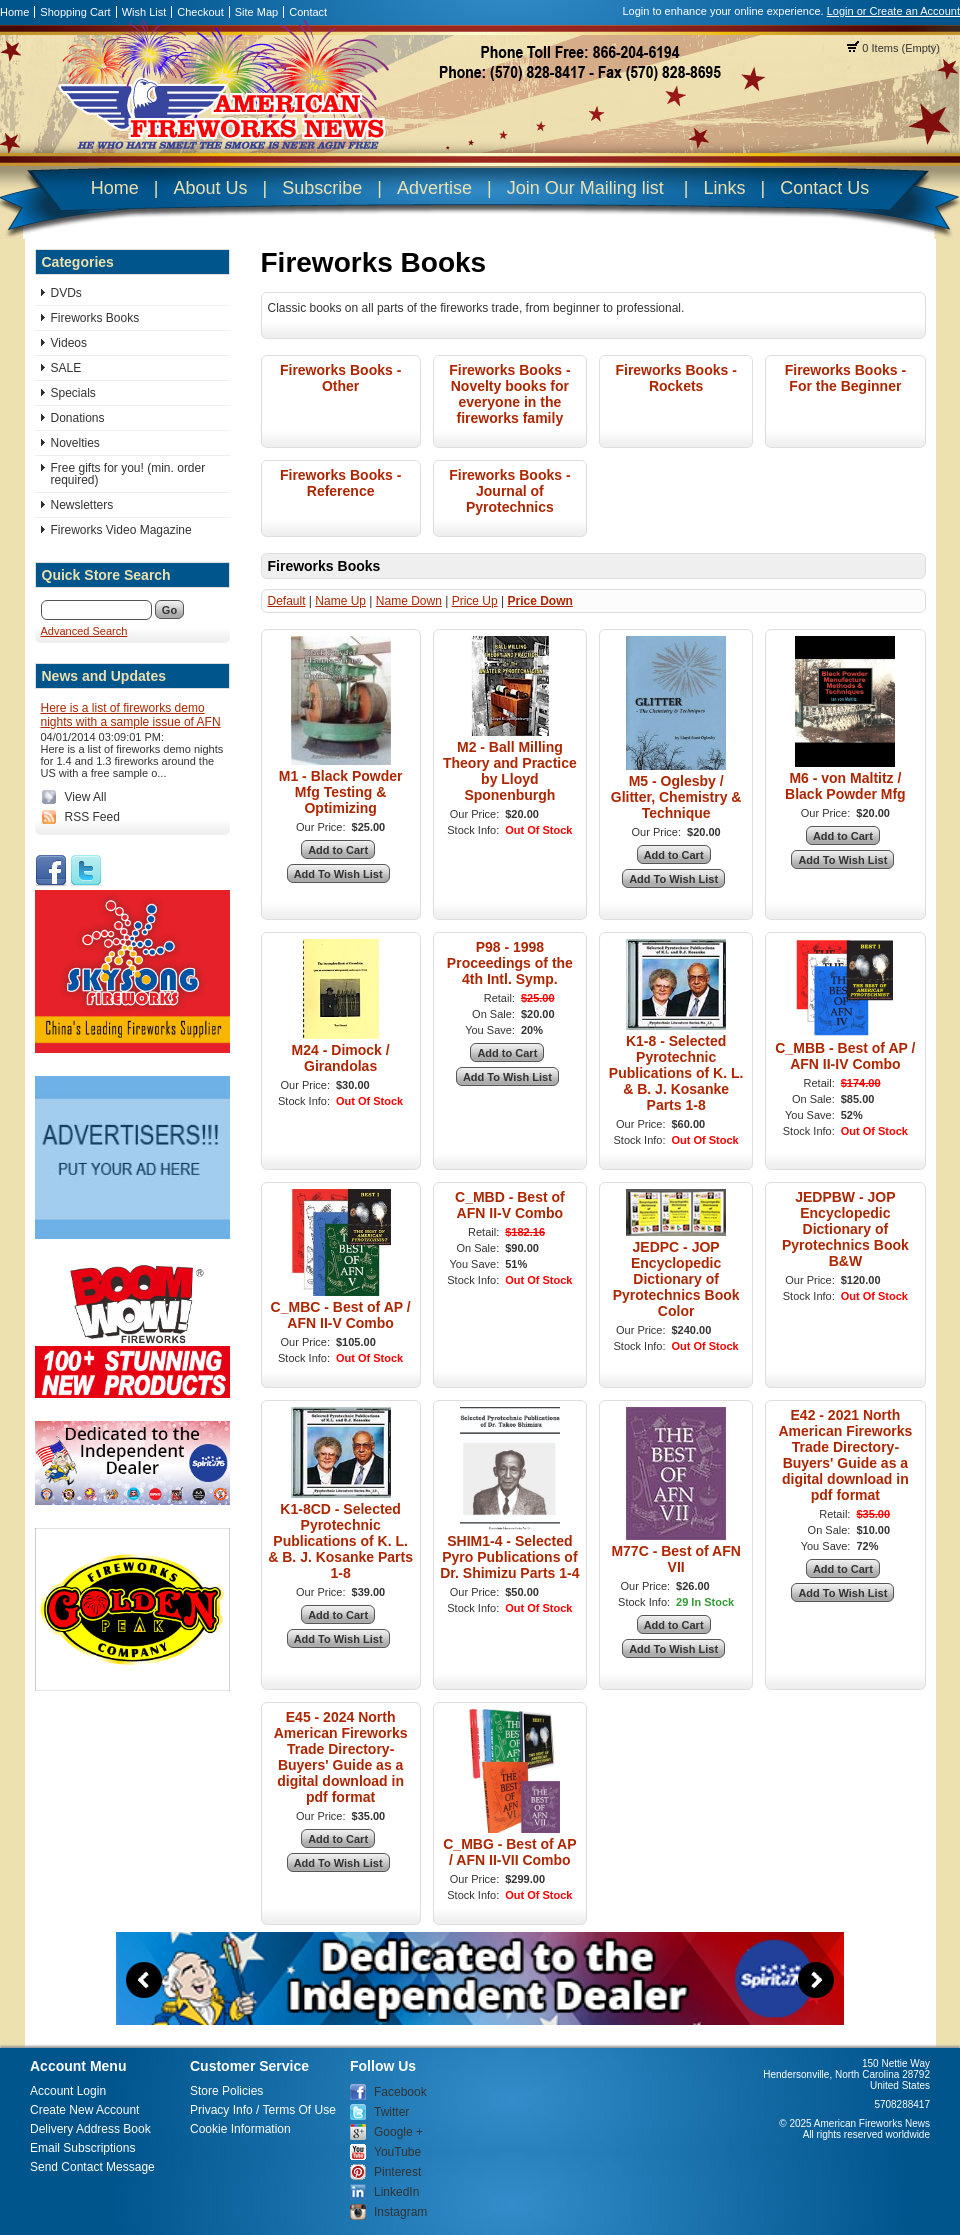 Image resolution: width=960 pixels, height=2235 pixels. I want to click on Site Map, so click(256, 12).